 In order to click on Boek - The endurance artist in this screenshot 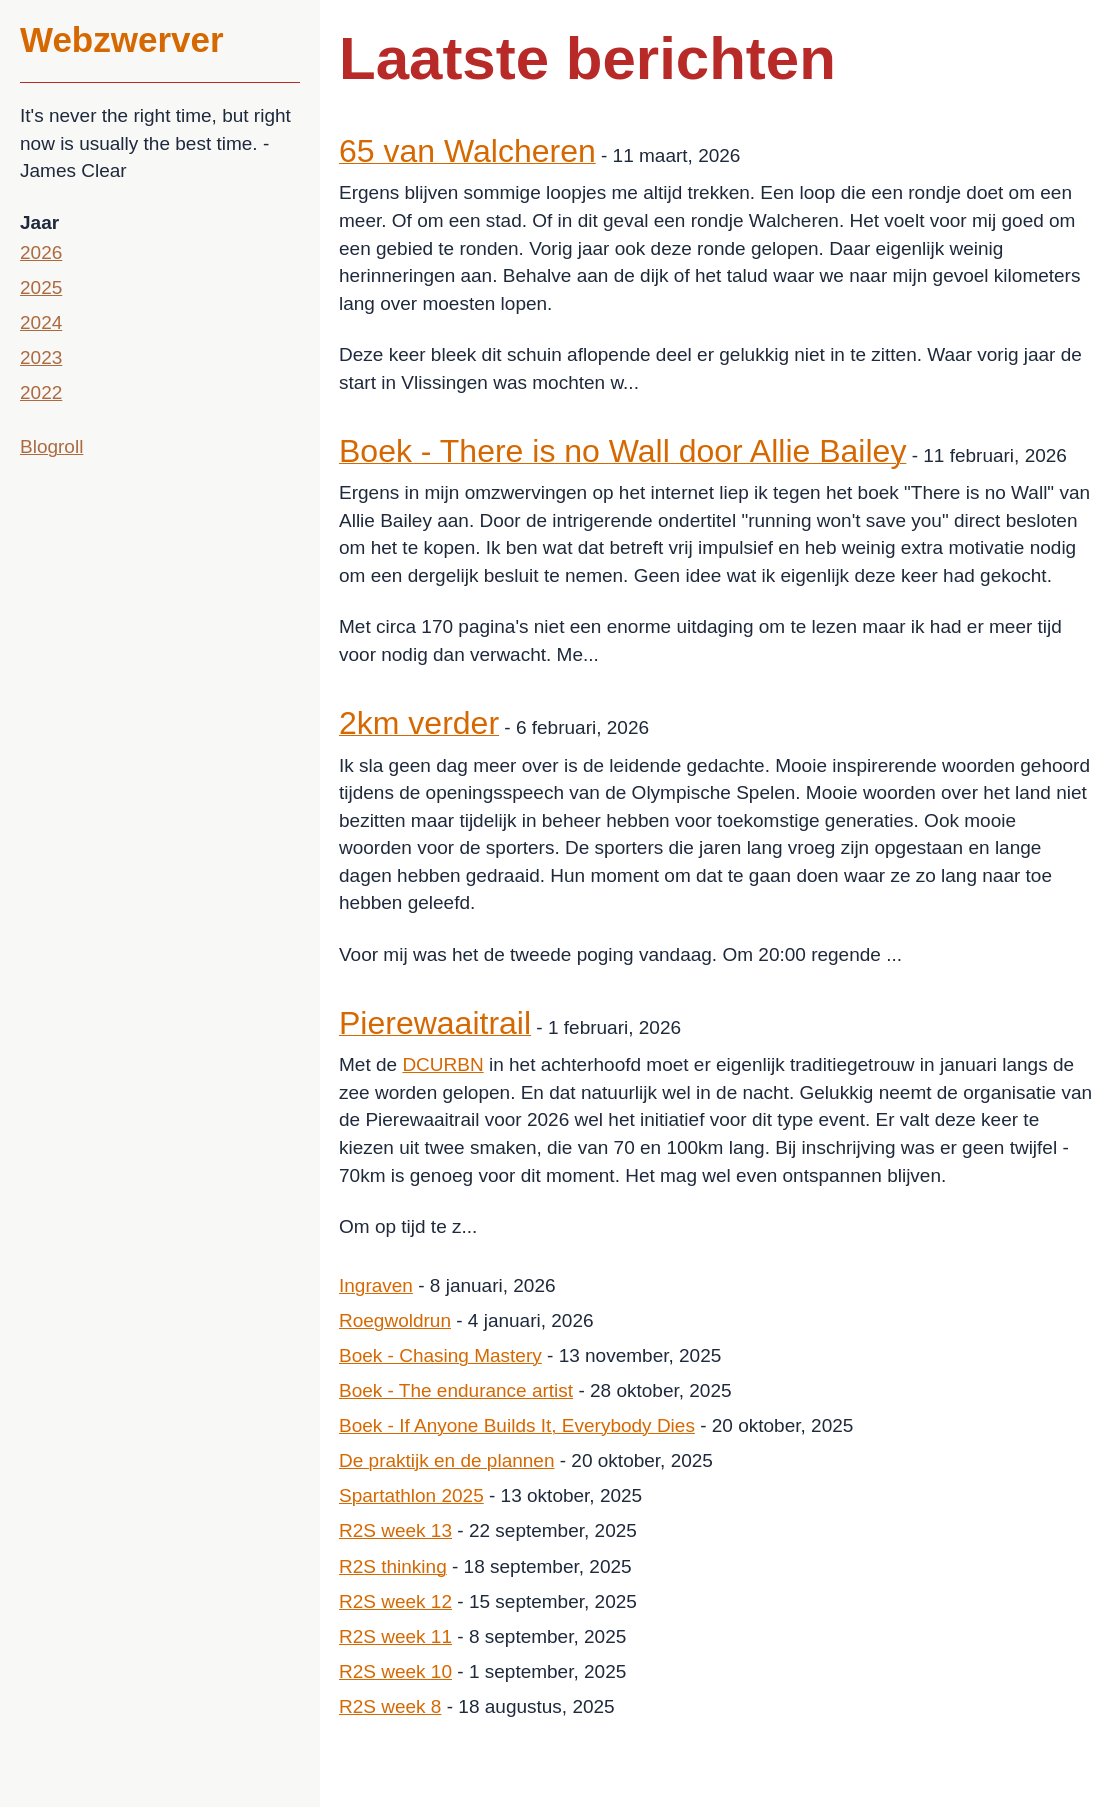, I will do `click(456, 1390)`.